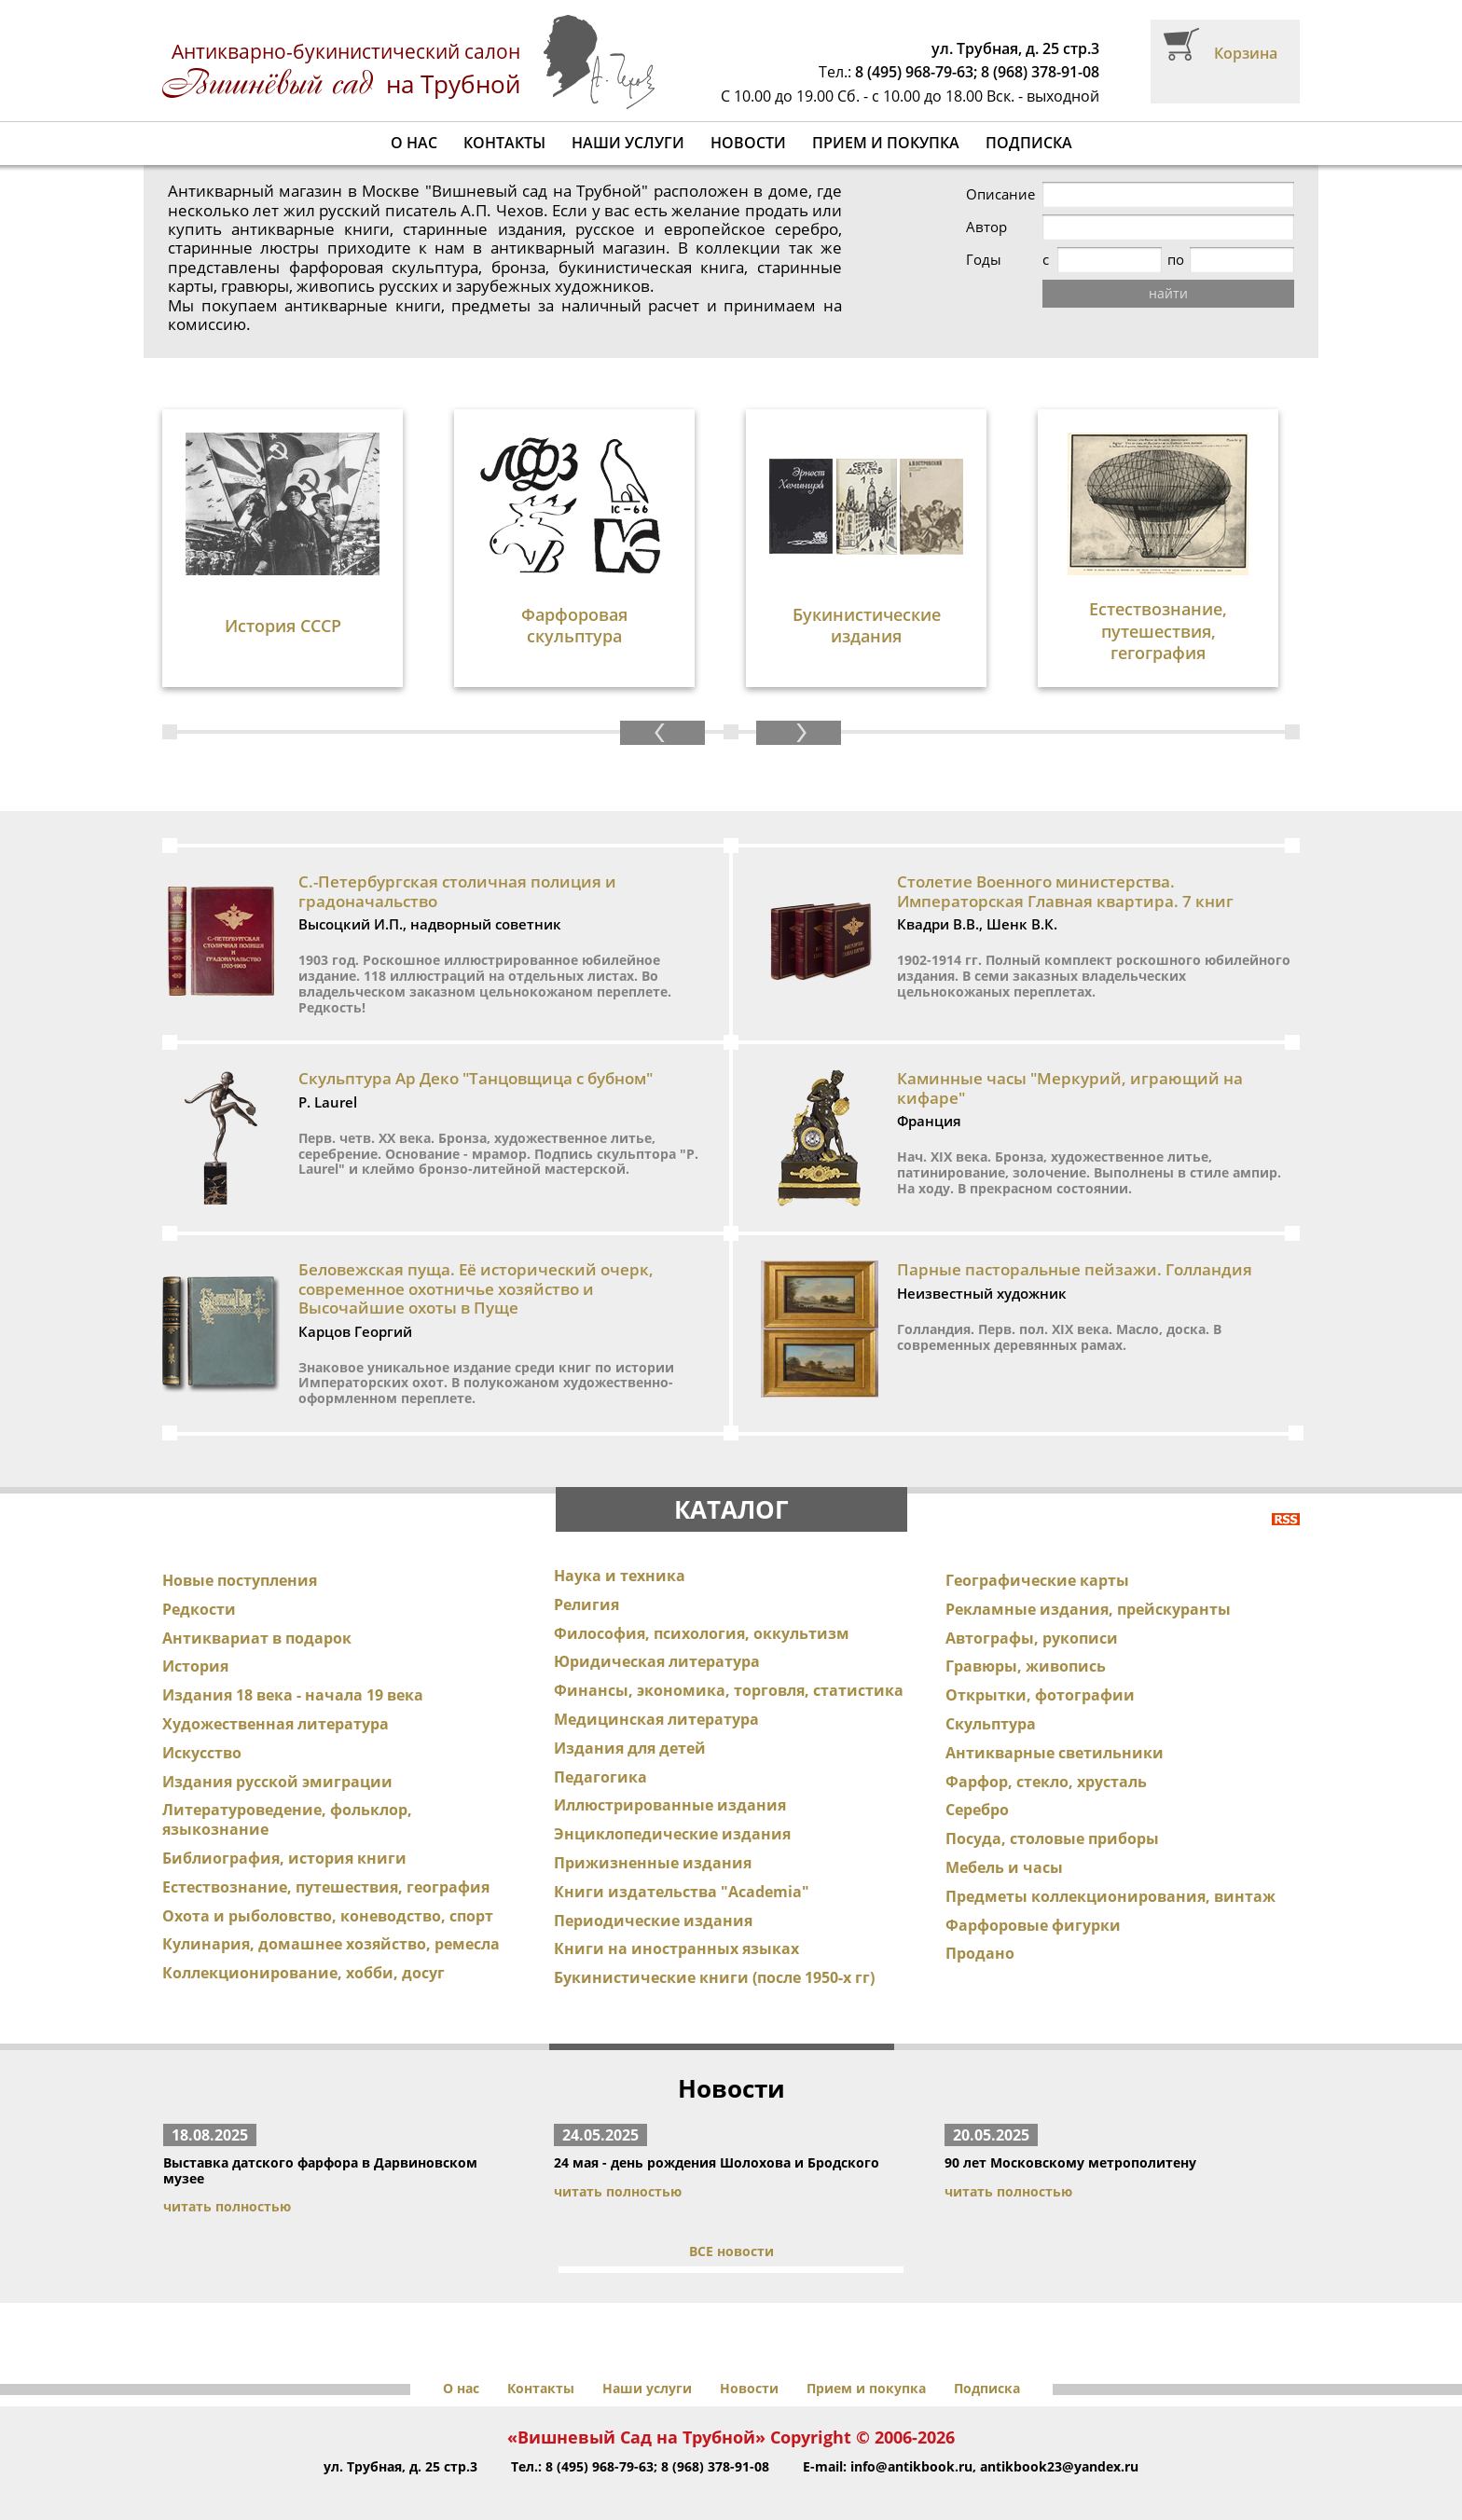 Image resolution: width=1462 pixels, height=2520 pixels. Describe the element at coordinates (1000, 194) in the screenshot. I see `Описание` at that location.